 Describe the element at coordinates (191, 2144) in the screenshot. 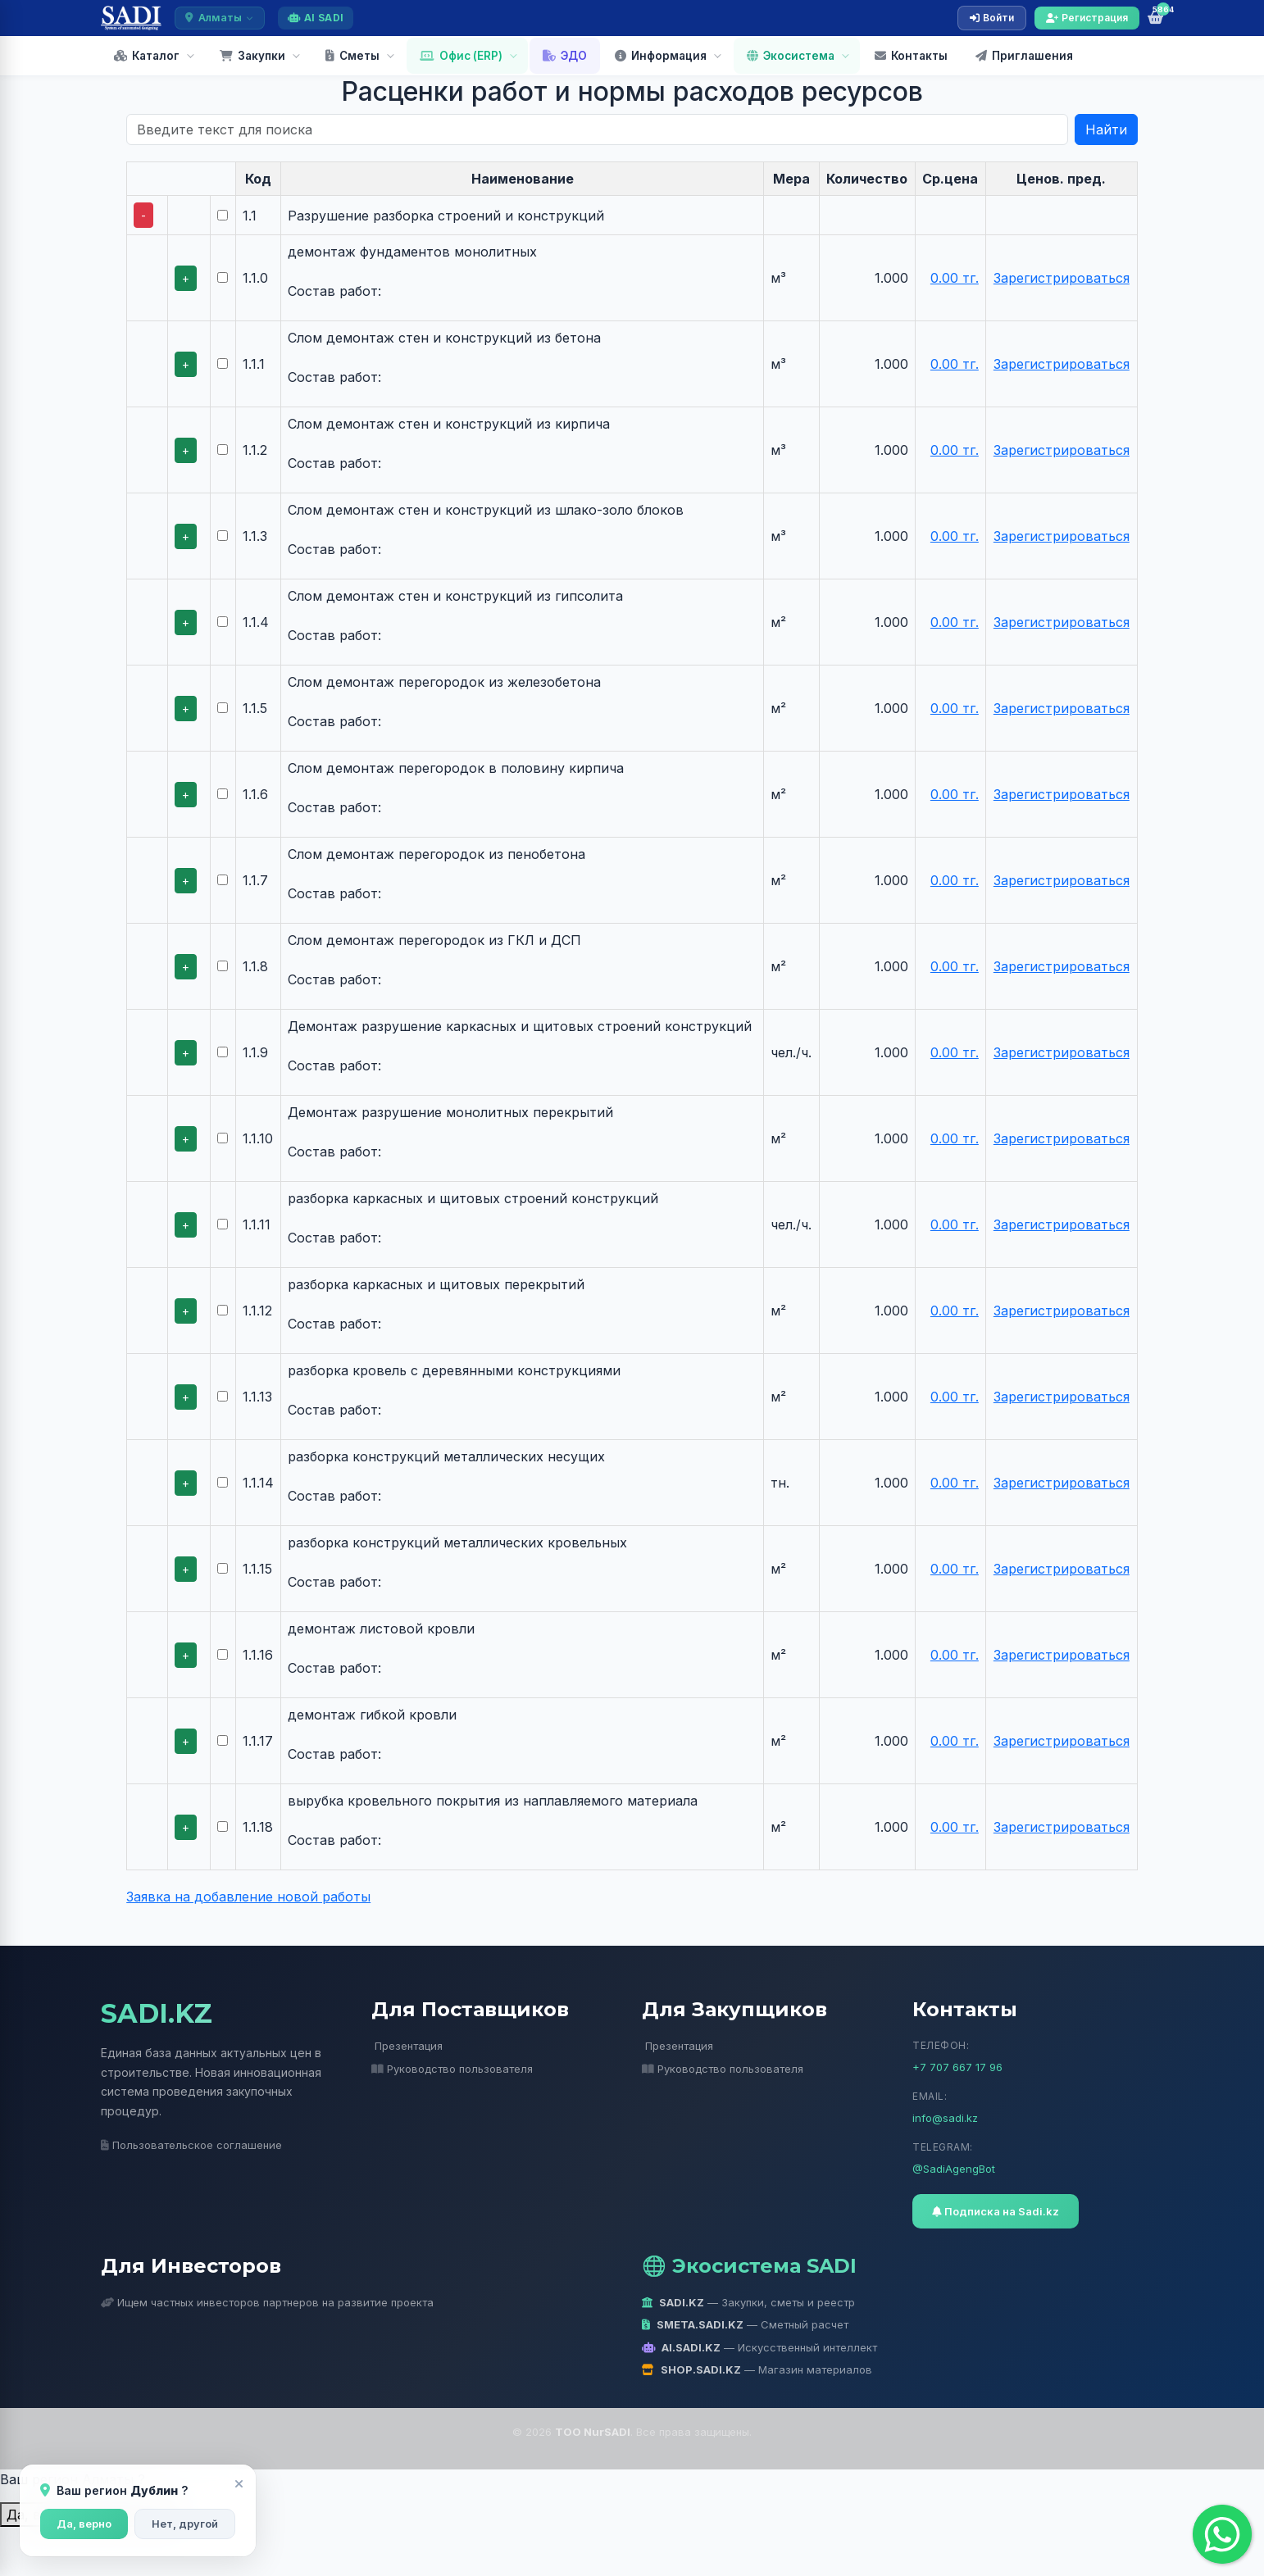

I see `Пользовательское соглашение` at that location.